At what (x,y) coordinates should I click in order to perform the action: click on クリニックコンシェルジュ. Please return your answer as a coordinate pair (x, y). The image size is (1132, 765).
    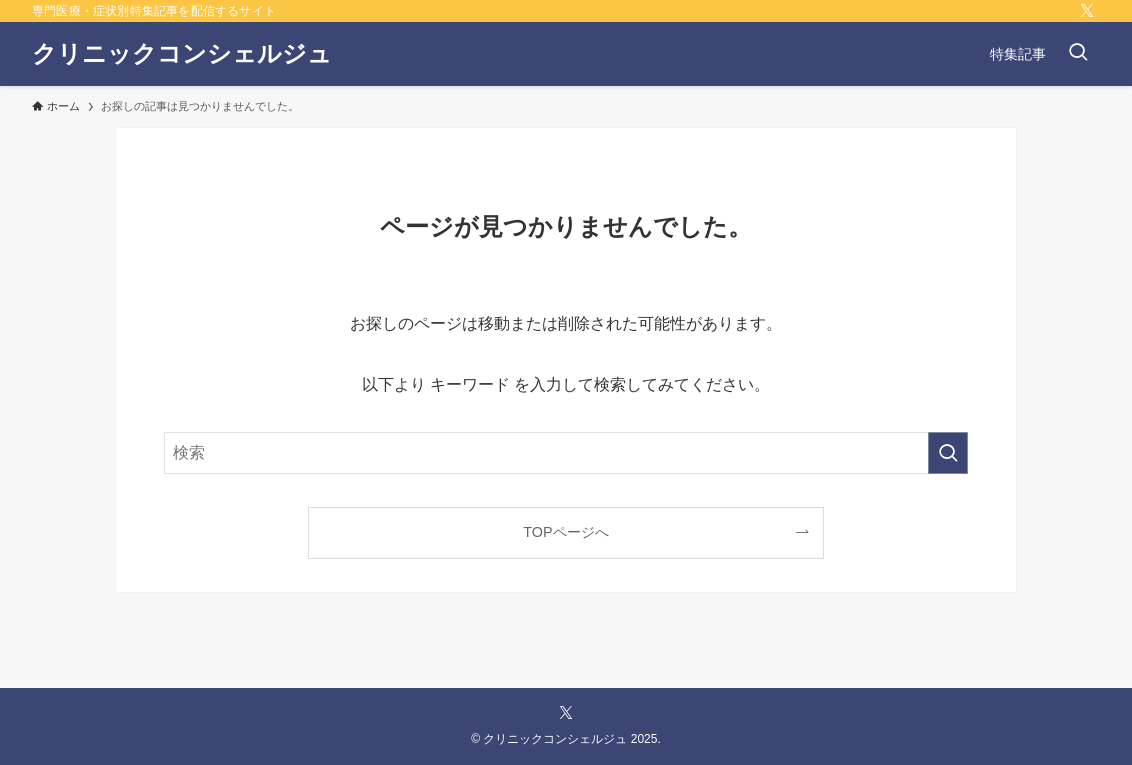
    Looking at the image, I should click on (182, 54).